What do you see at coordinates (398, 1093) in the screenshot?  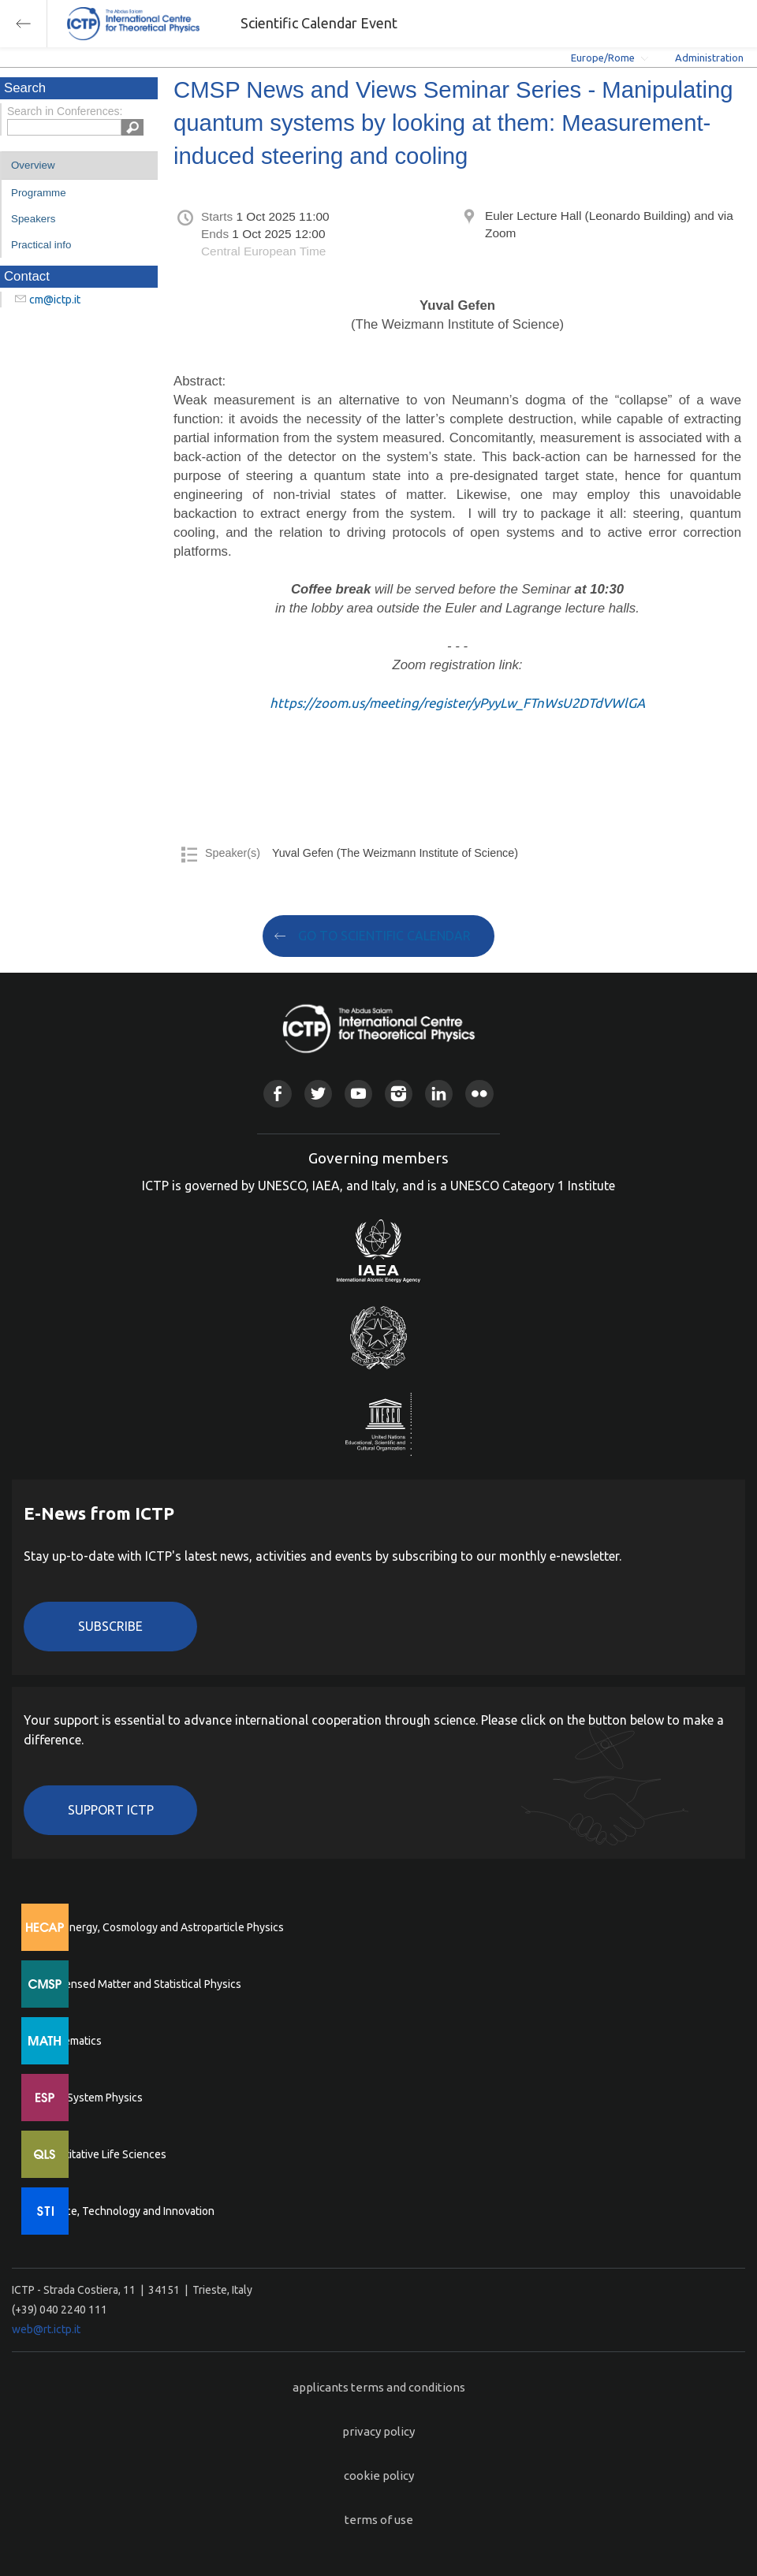 I see `Instagram` at bounding box center [398, 1093].